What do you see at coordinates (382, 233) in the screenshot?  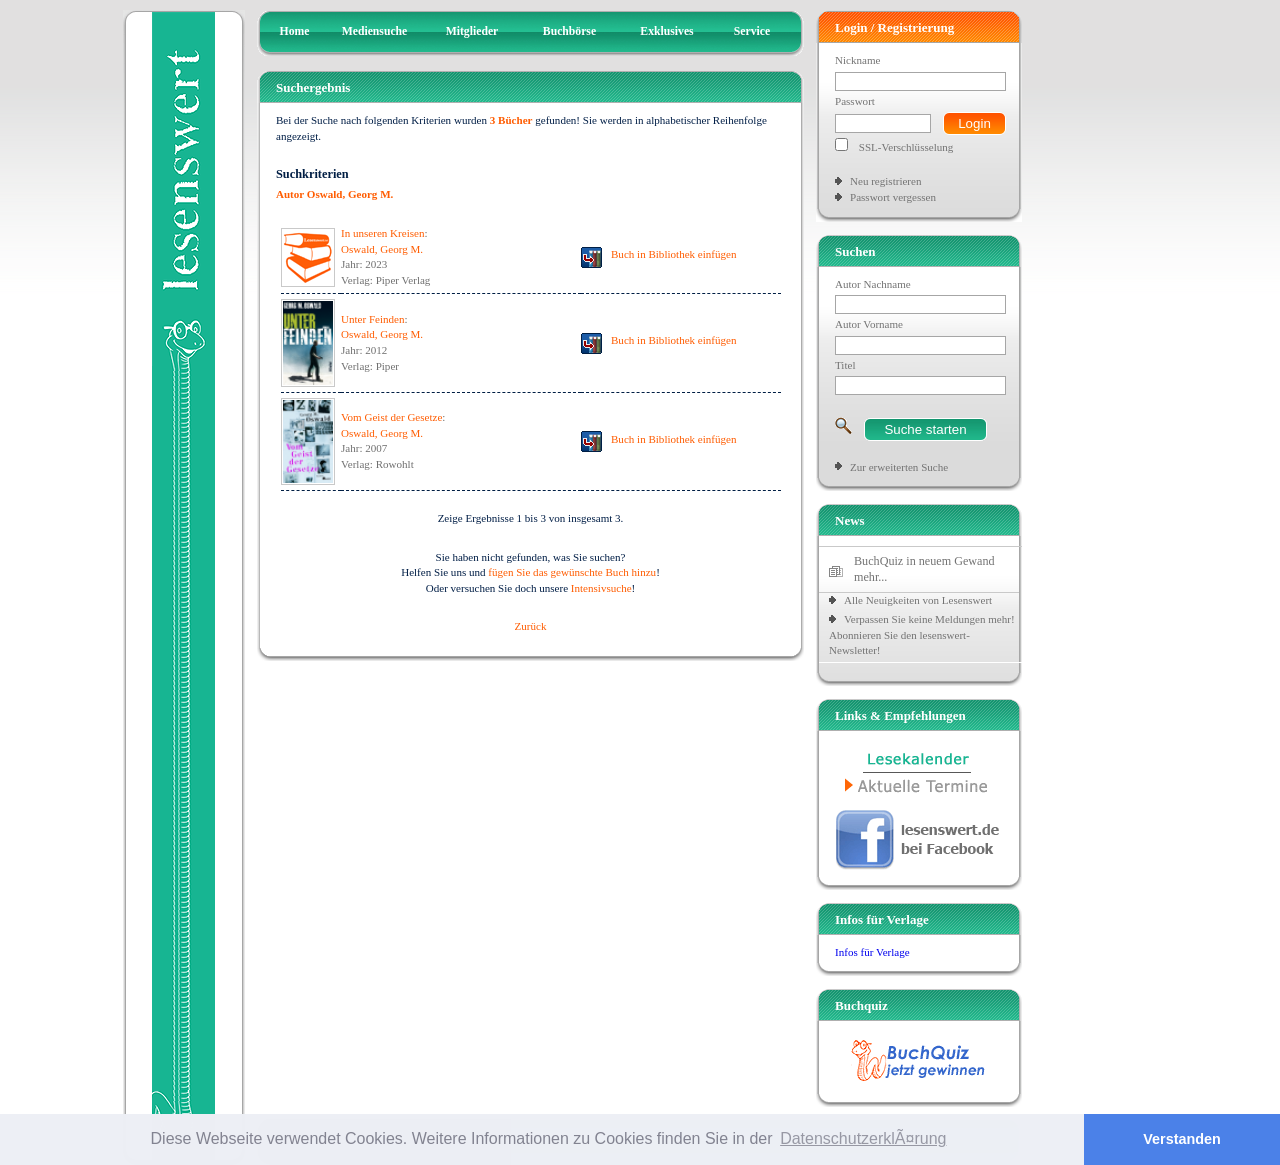 I see `In unseren Kreisen` at bounding box center [382, 233].